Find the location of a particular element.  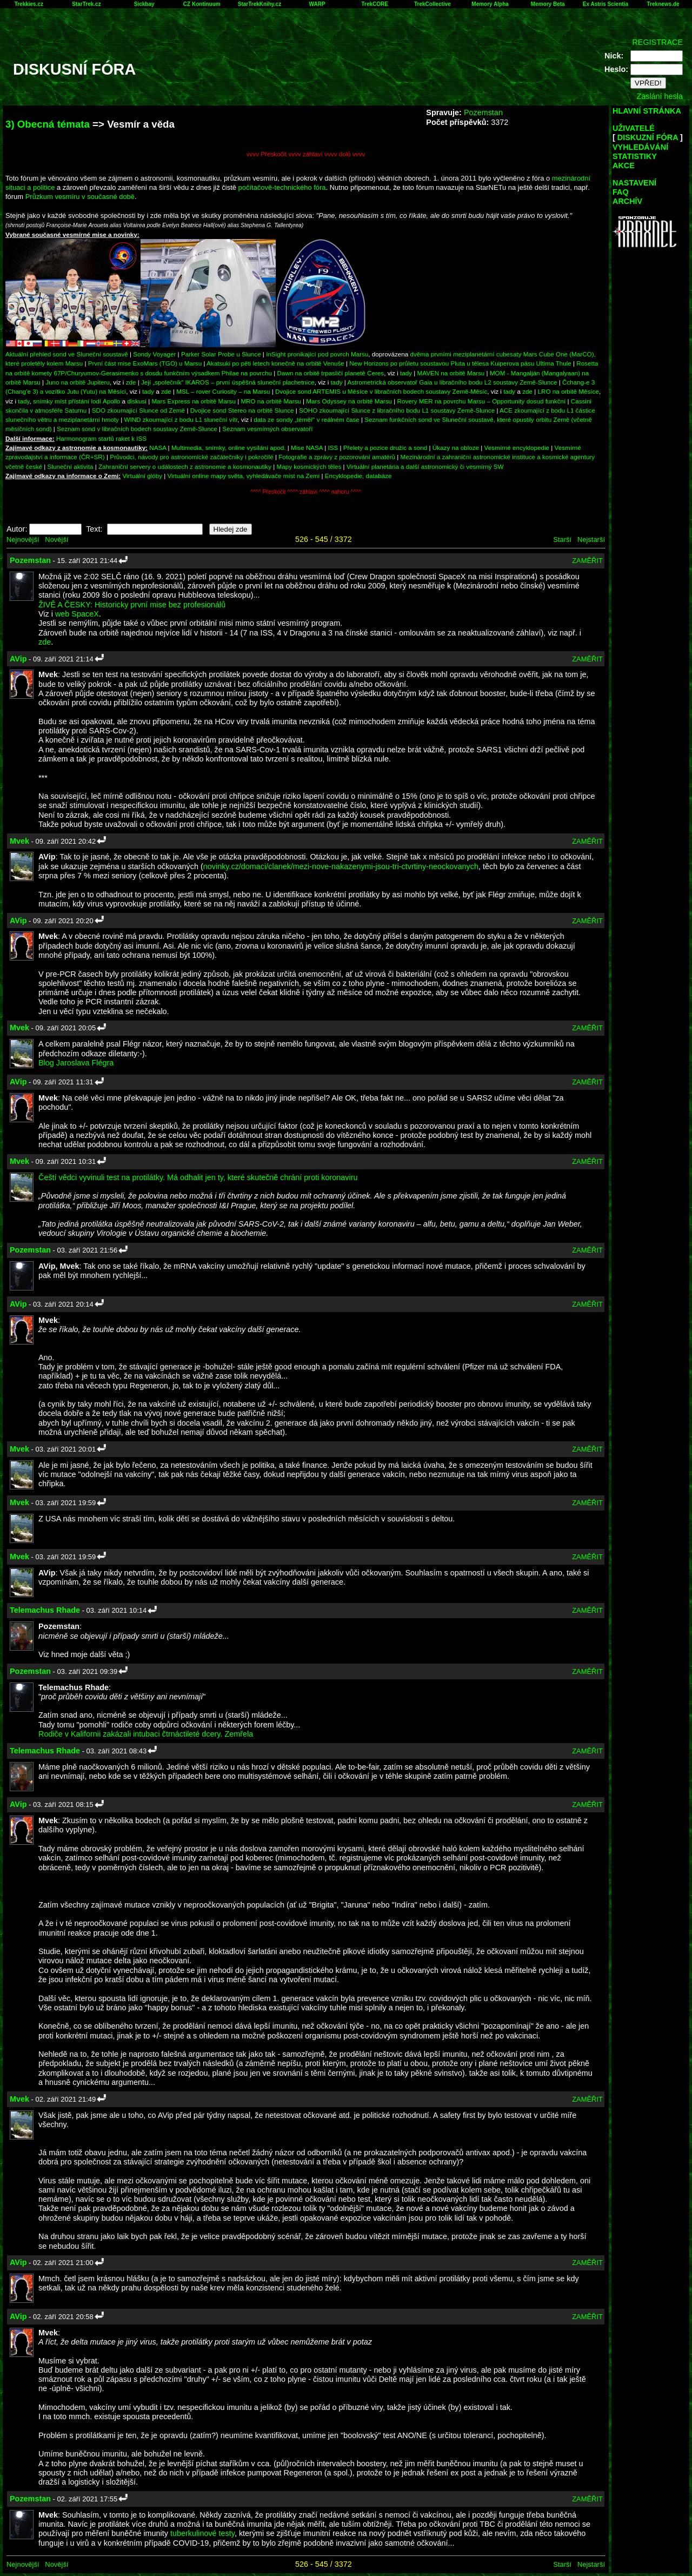

Telemachus Rhade is located at coordinates (45, 1610).